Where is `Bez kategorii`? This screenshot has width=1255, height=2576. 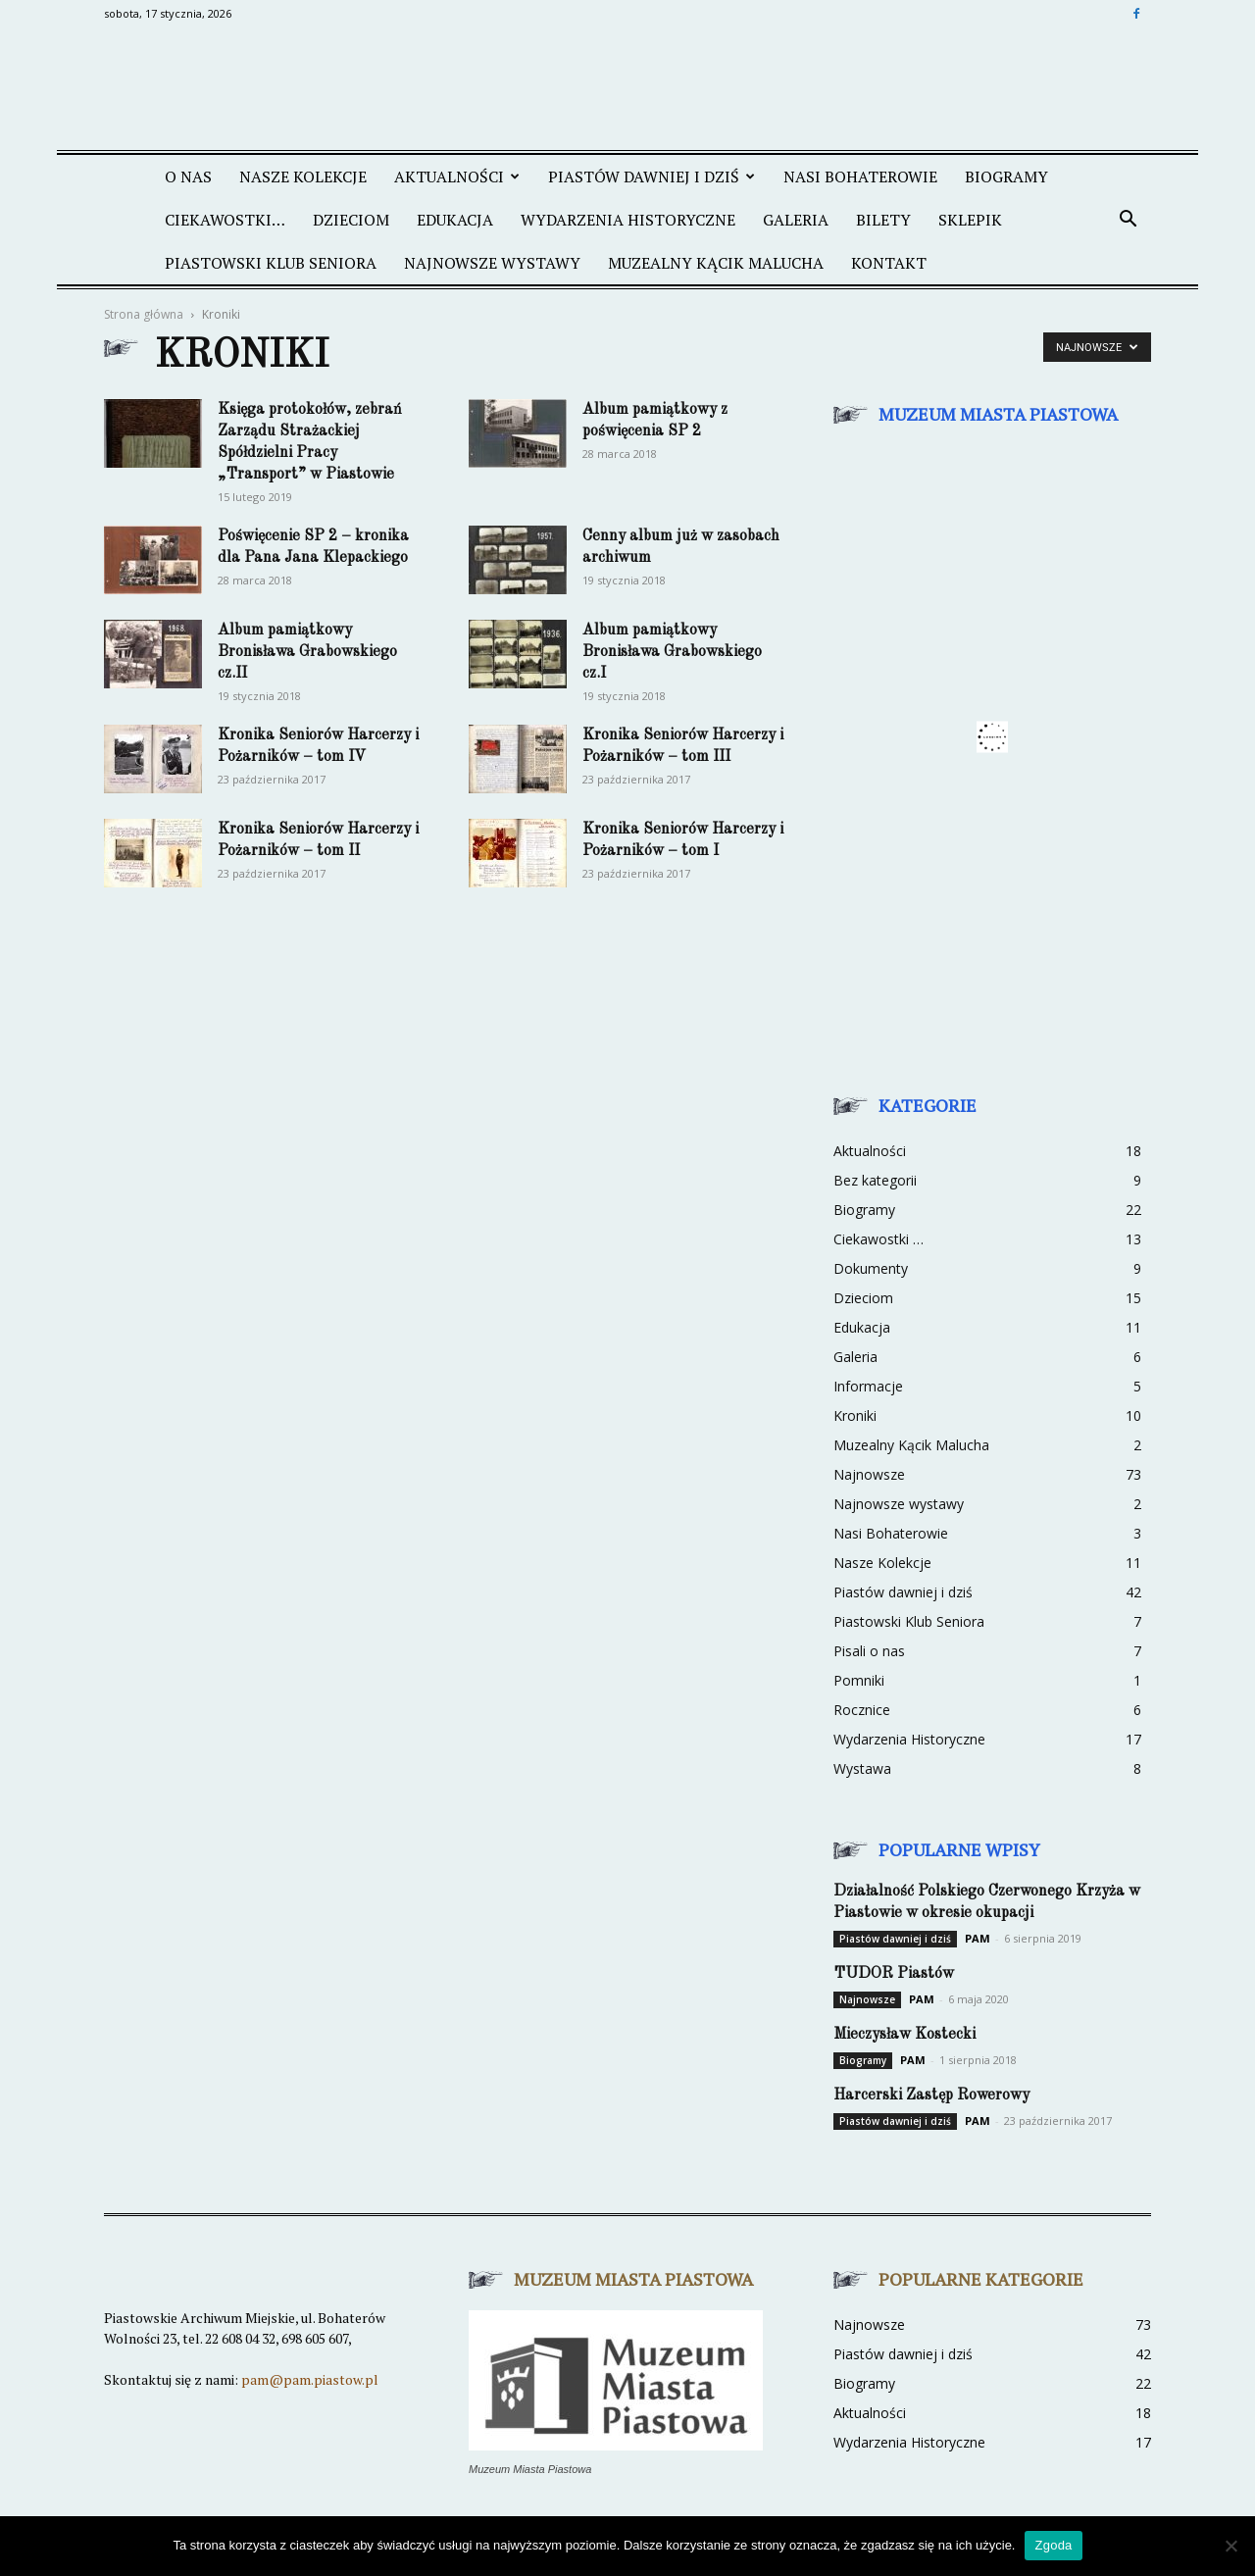
Bez kategorii is located at coordinates (875, 1180).